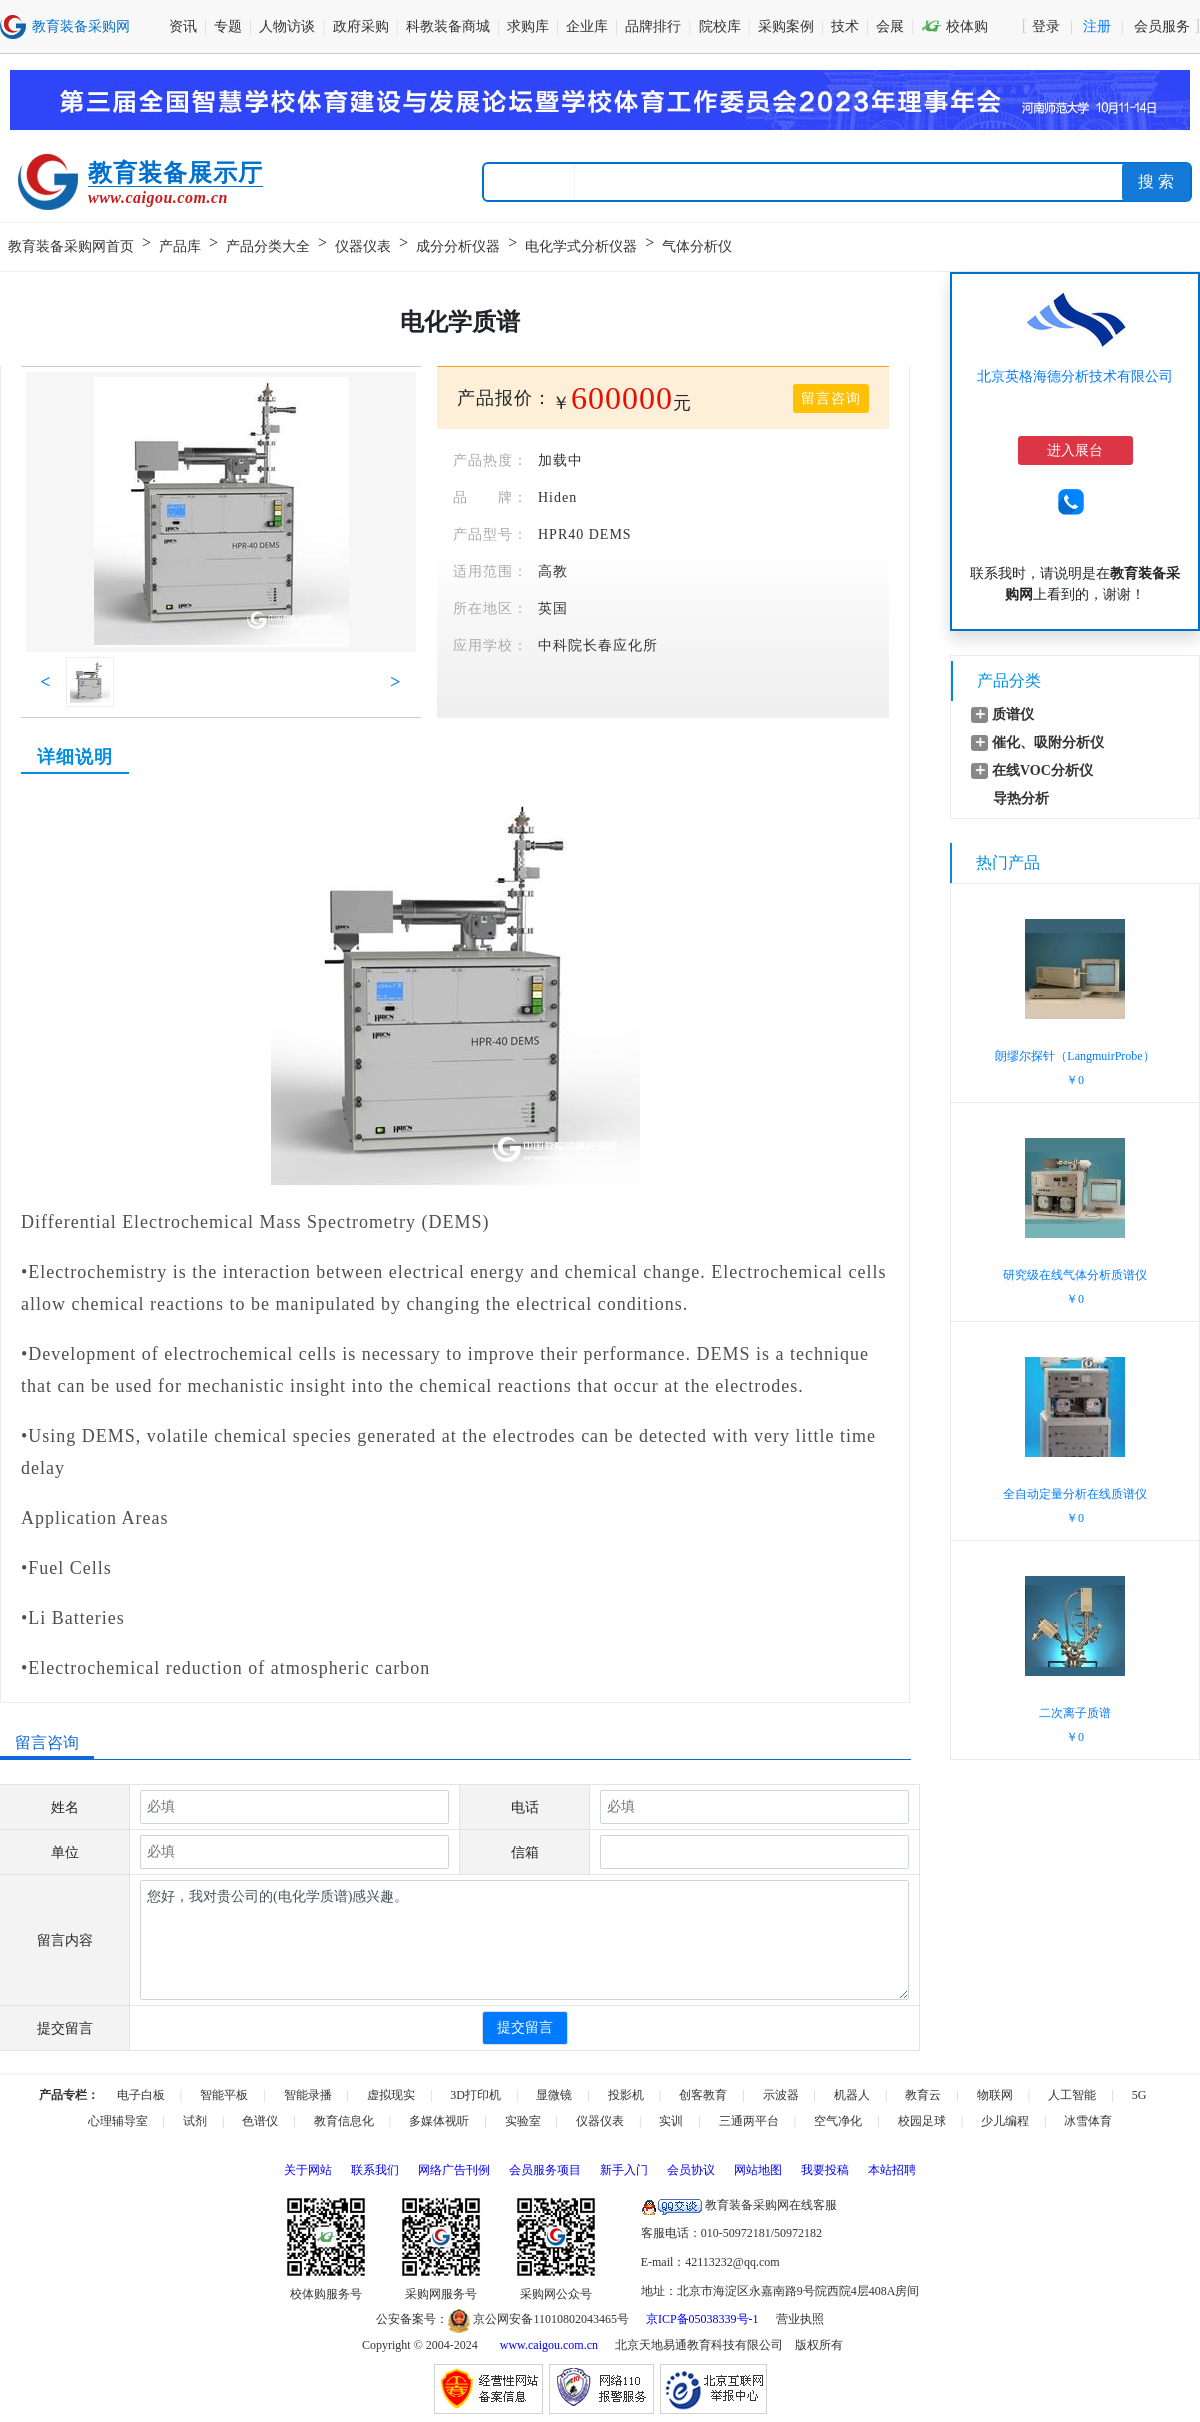 The height and width of the screenshot is (2422, 1200). What do you see at coordinates (825, 2170) in the screenshot?
I see `我要投稿` at bounding box center [825, 2170].